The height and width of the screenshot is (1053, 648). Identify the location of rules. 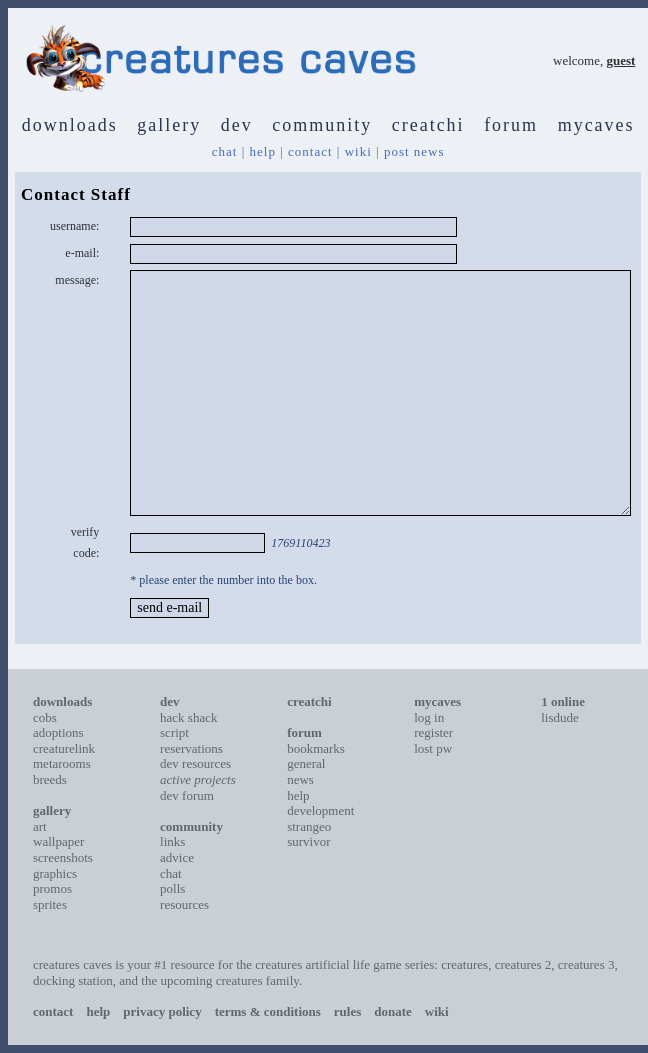
(347, 1011).